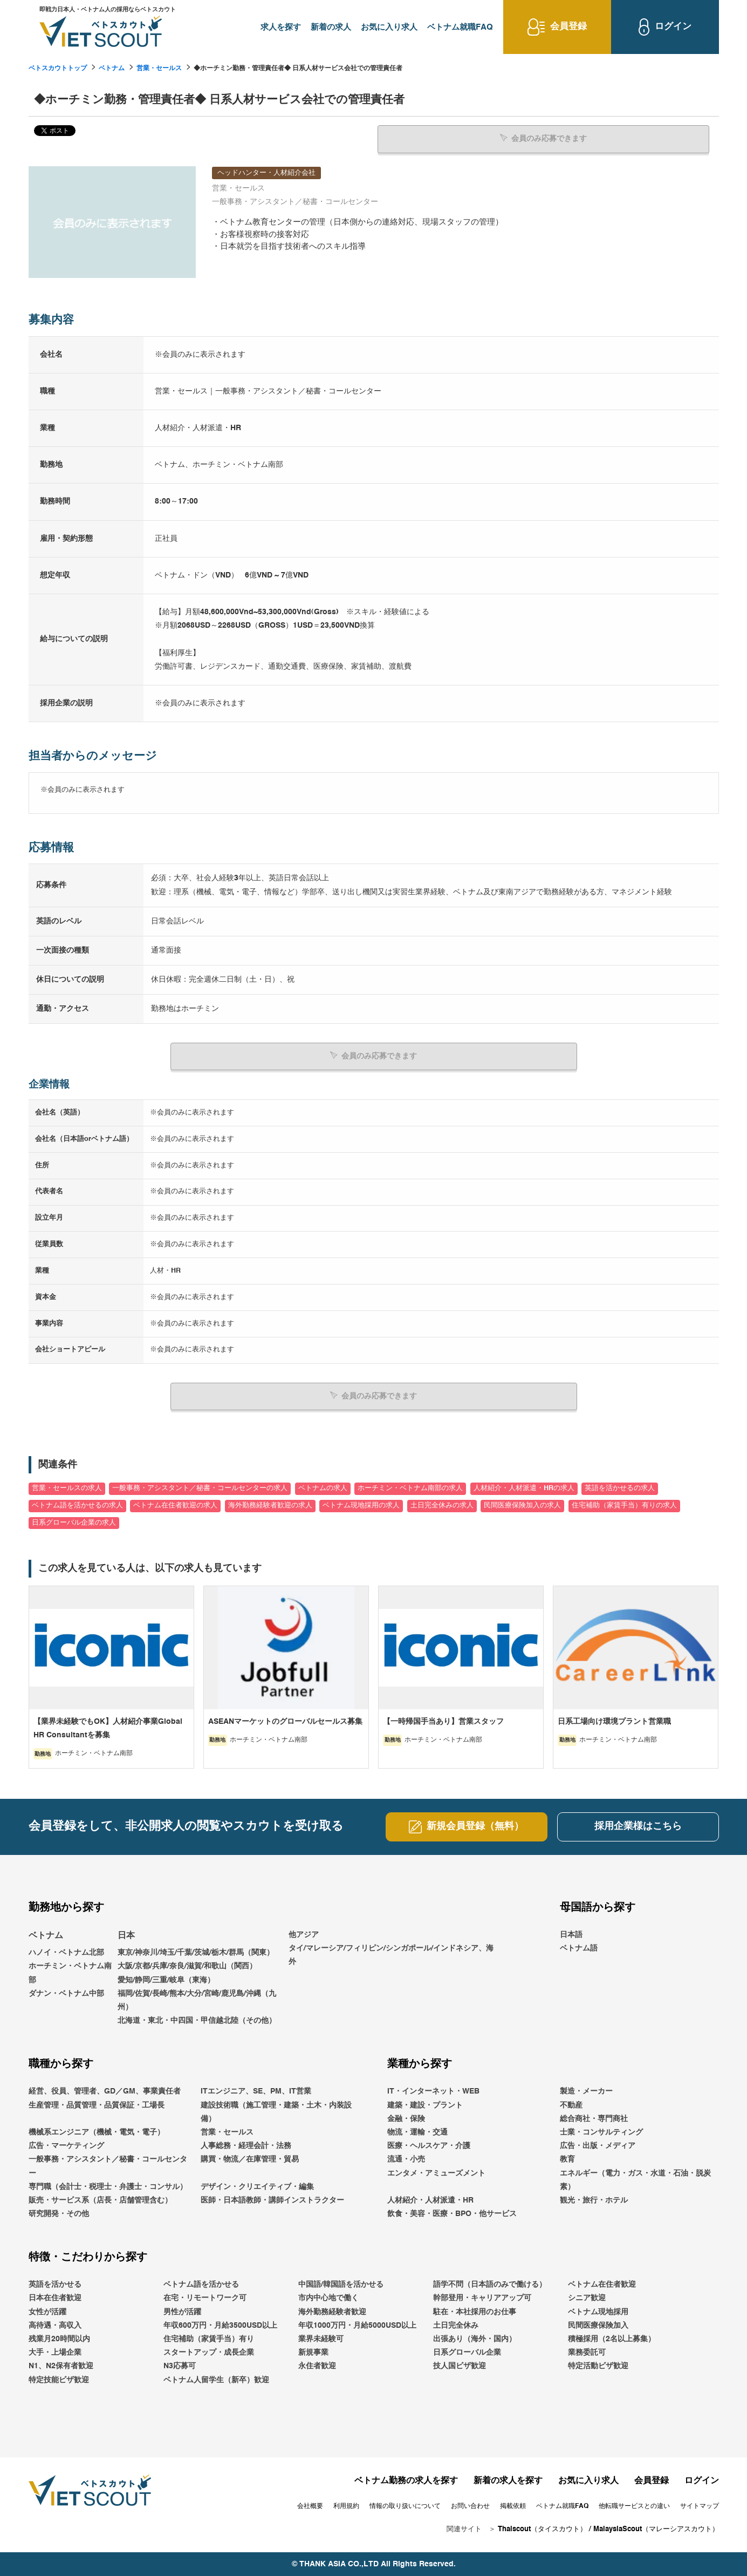 This screenshot has width=747, height=2576. What do you see at coordinates (474, 2339) in the screenshot?
I see `出張あり（海外・国内）` at bounding box center [474, 2339].